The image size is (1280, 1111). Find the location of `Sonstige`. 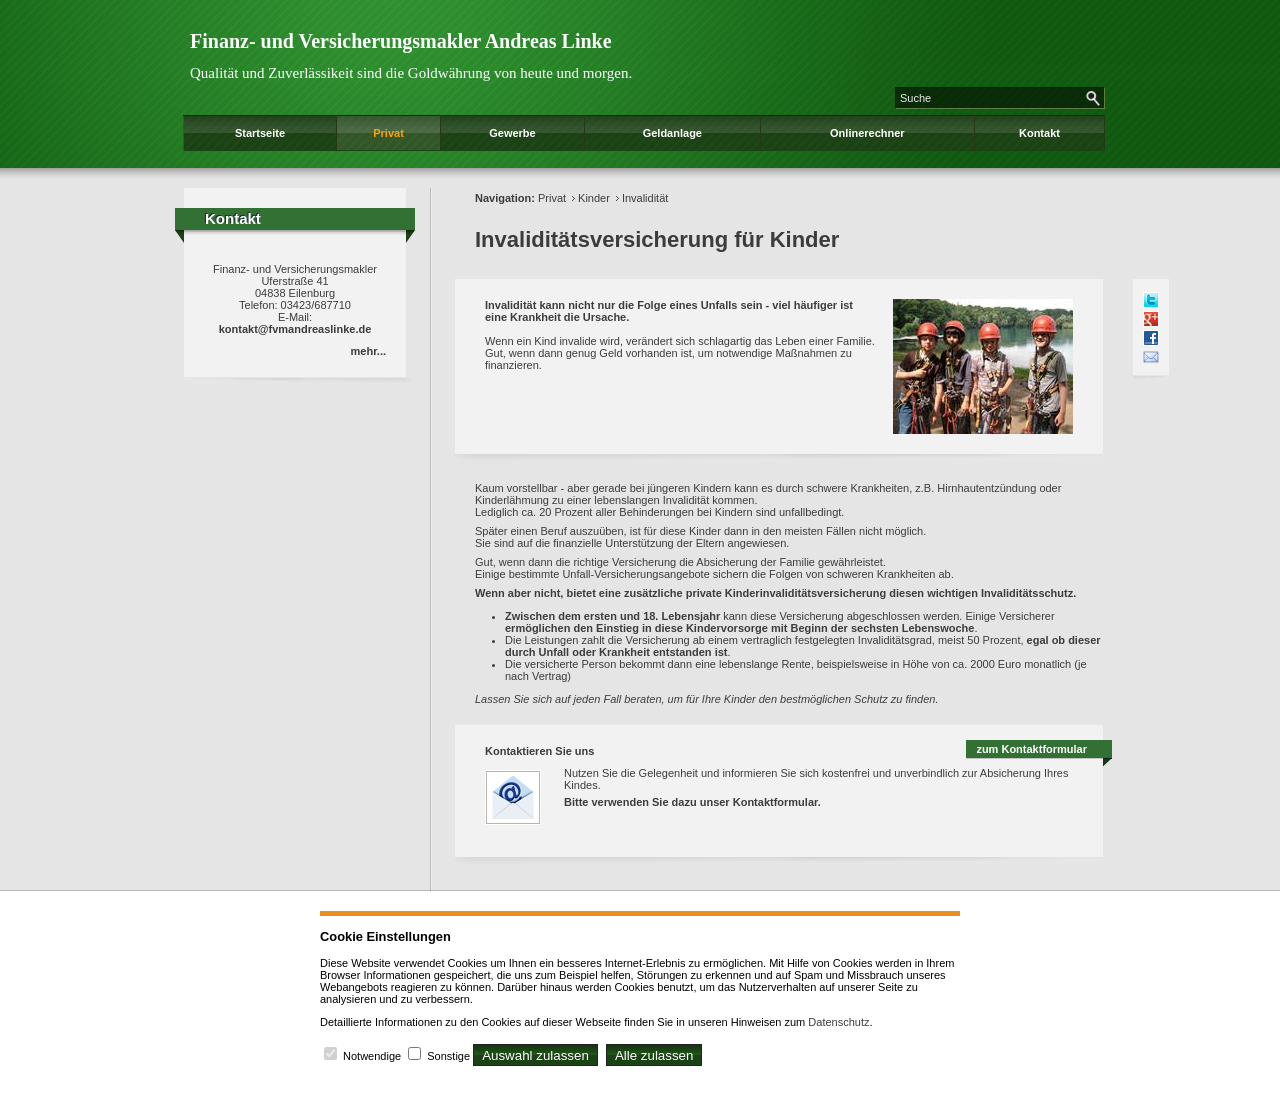

Sonstige is located at coordinates (448, 1056).